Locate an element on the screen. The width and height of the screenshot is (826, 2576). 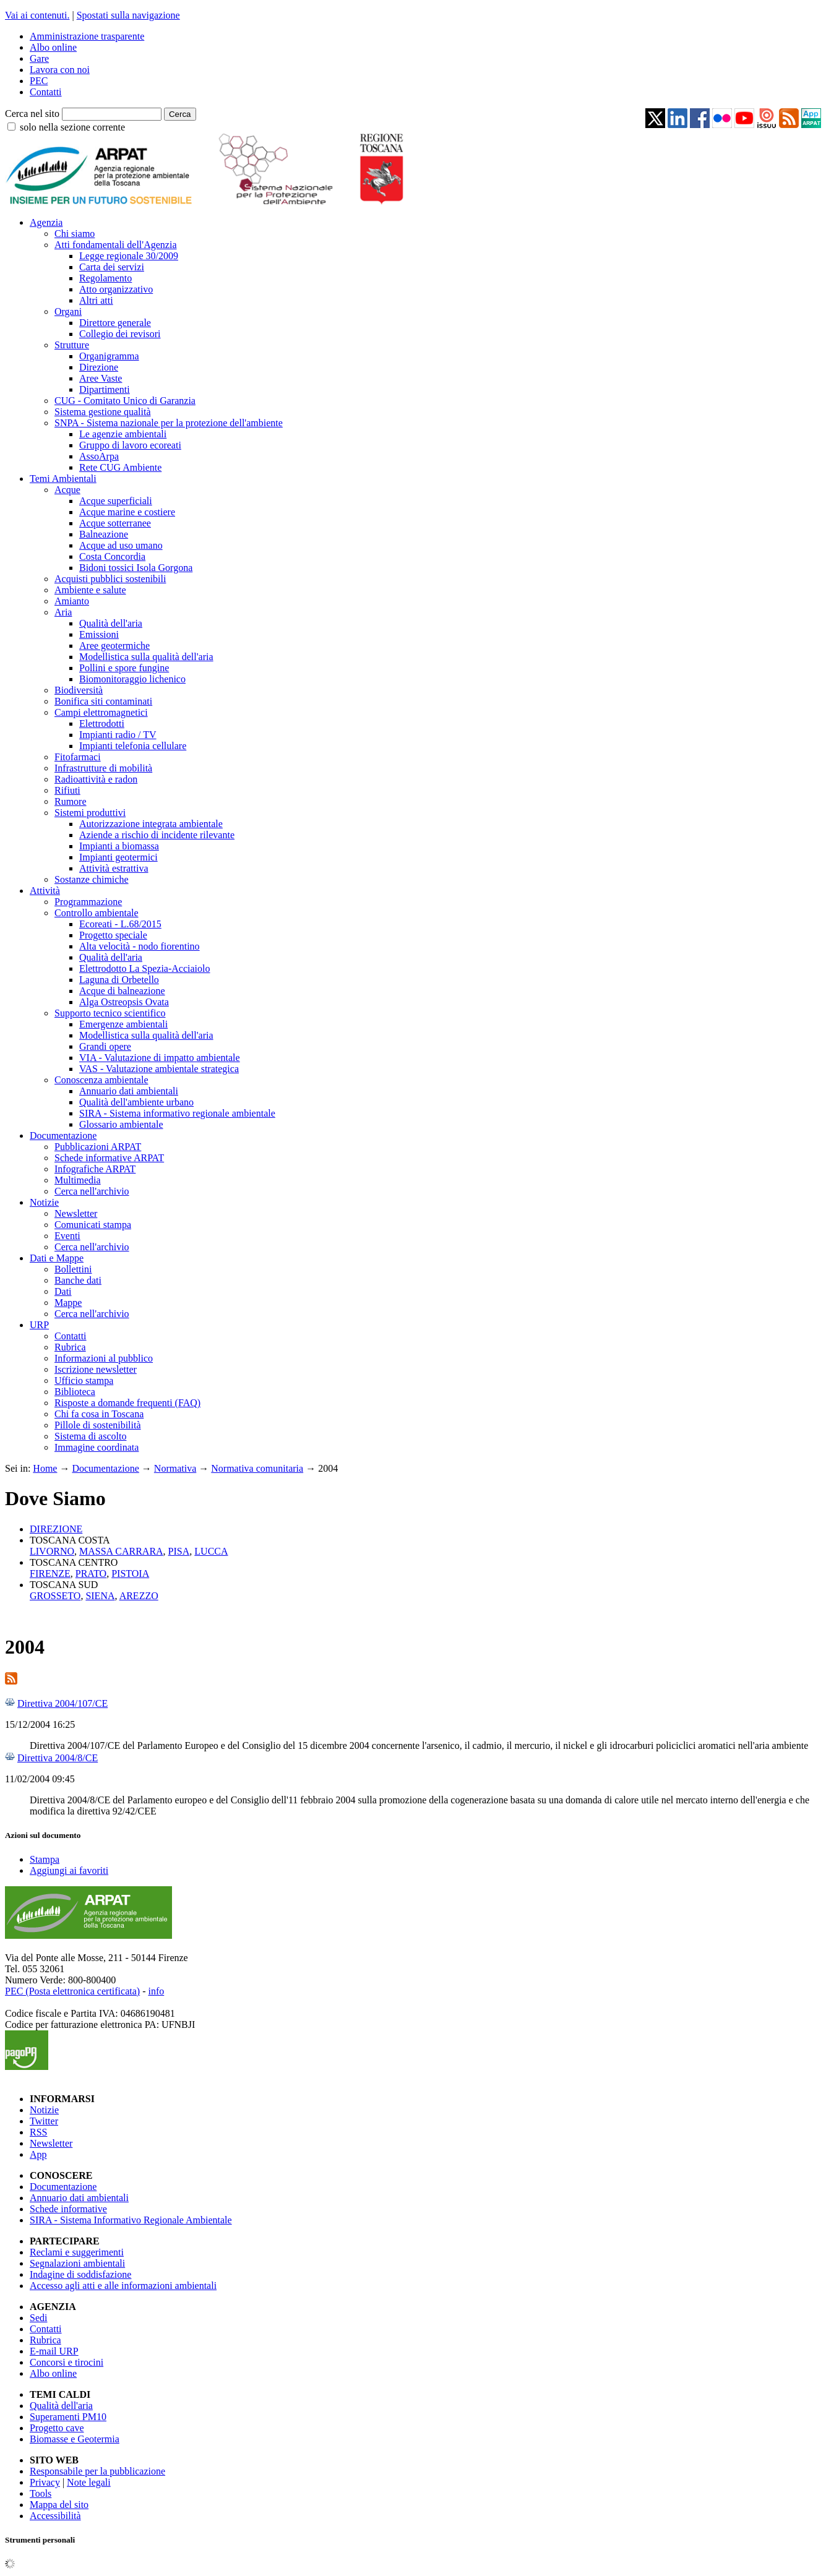
Contatti is located at coordinates (46, 92).